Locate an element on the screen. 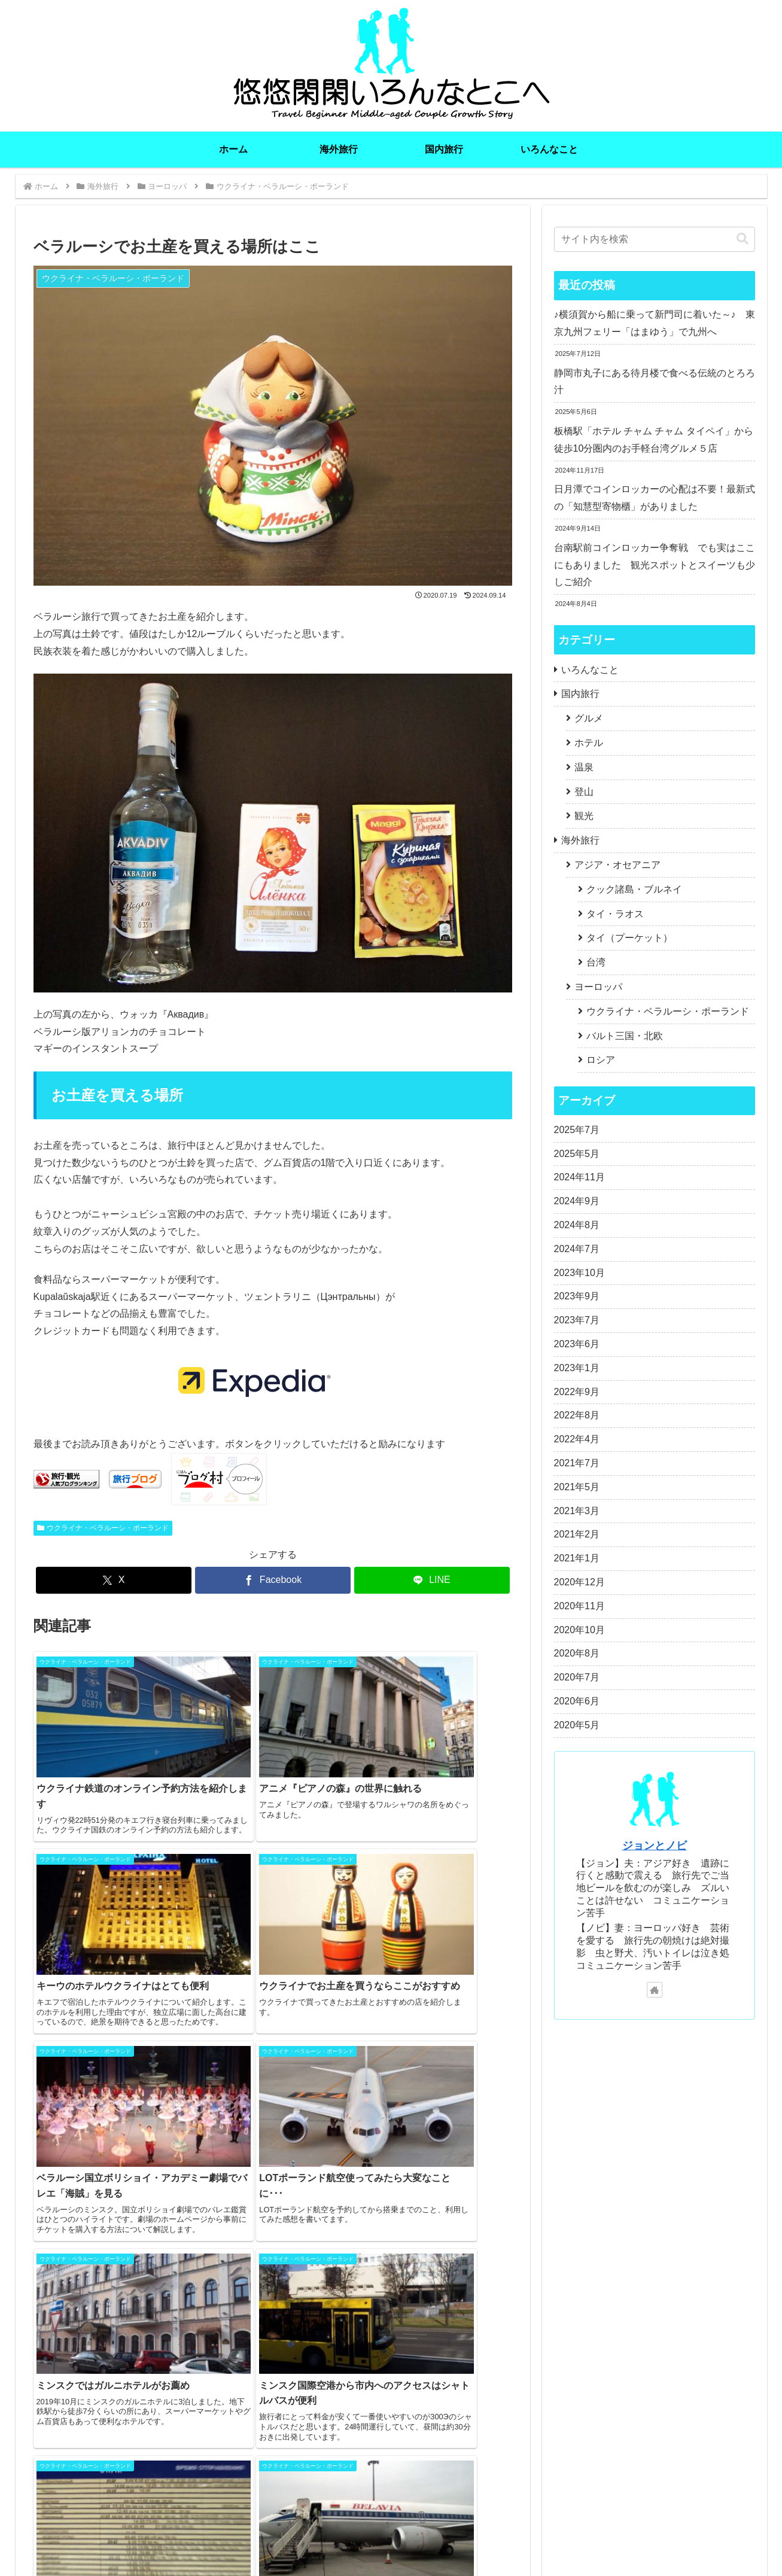 The height and width of the screenshot is (2576, 782). 日月潭でコインロッカーの心配は不要！最新式の「知慧型寄物櫃」がありました is located at coordinates (654, 497).